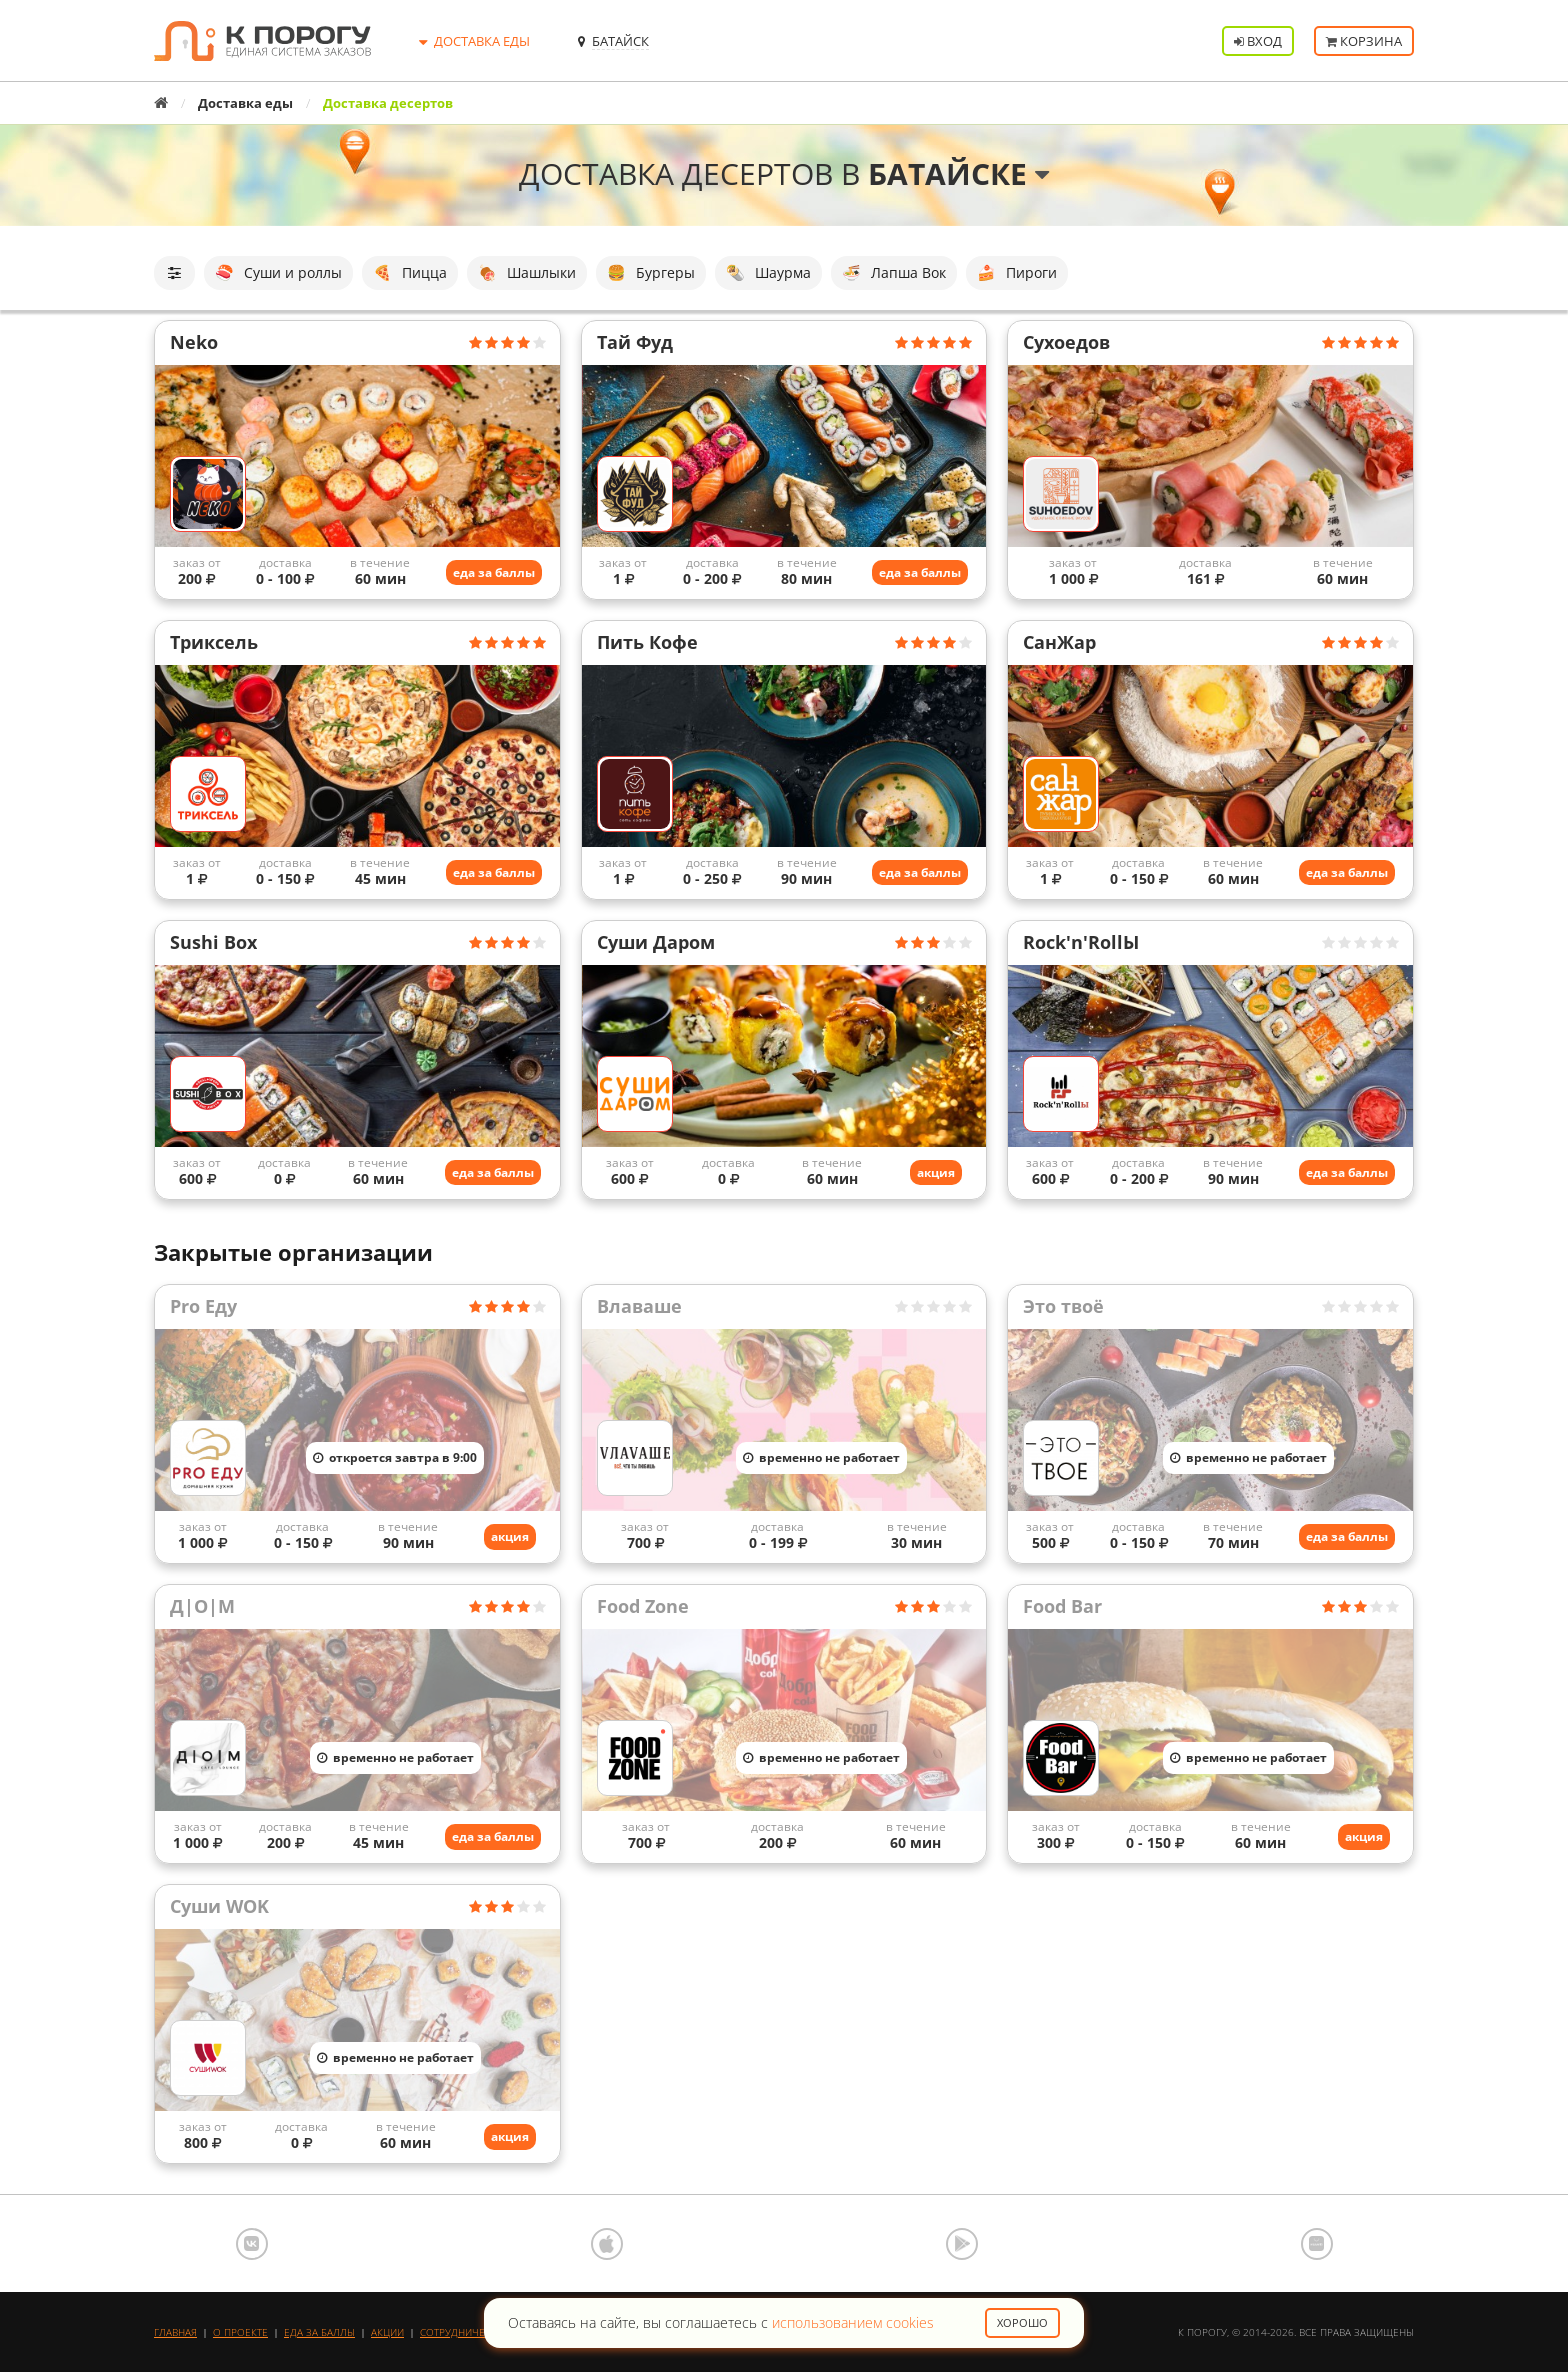 This screenshot has width=1568, height=2372. I want to click on ВКонтакте, so click(252, 2244).